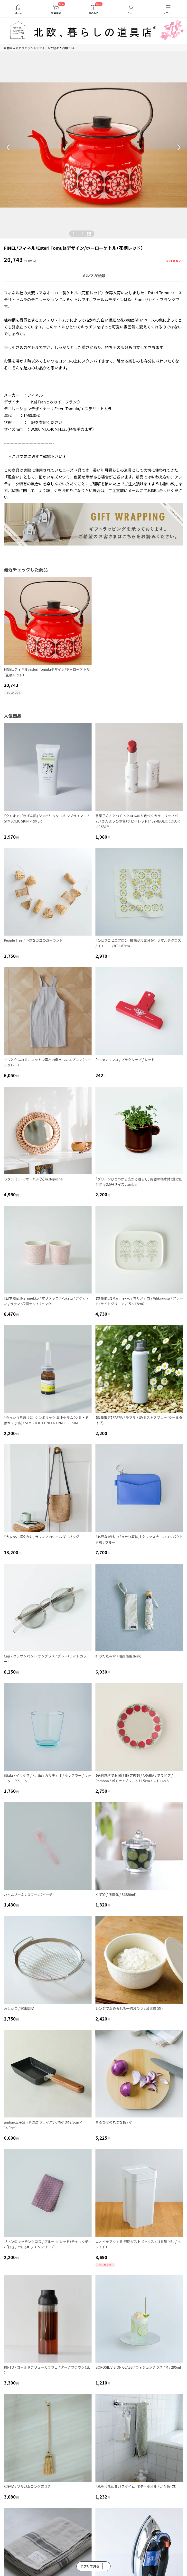 This screenshot has height=2576, width=187. What do you see at coordinates (138, 821) in the screenshot?
I see `香菜子さんとつくった ほんのり色づくカラーリップバーム / きんようびの色（ポピーレッド）/ SYMBOLIC COLOR LIPBALM` at bounding box center [138, 821].